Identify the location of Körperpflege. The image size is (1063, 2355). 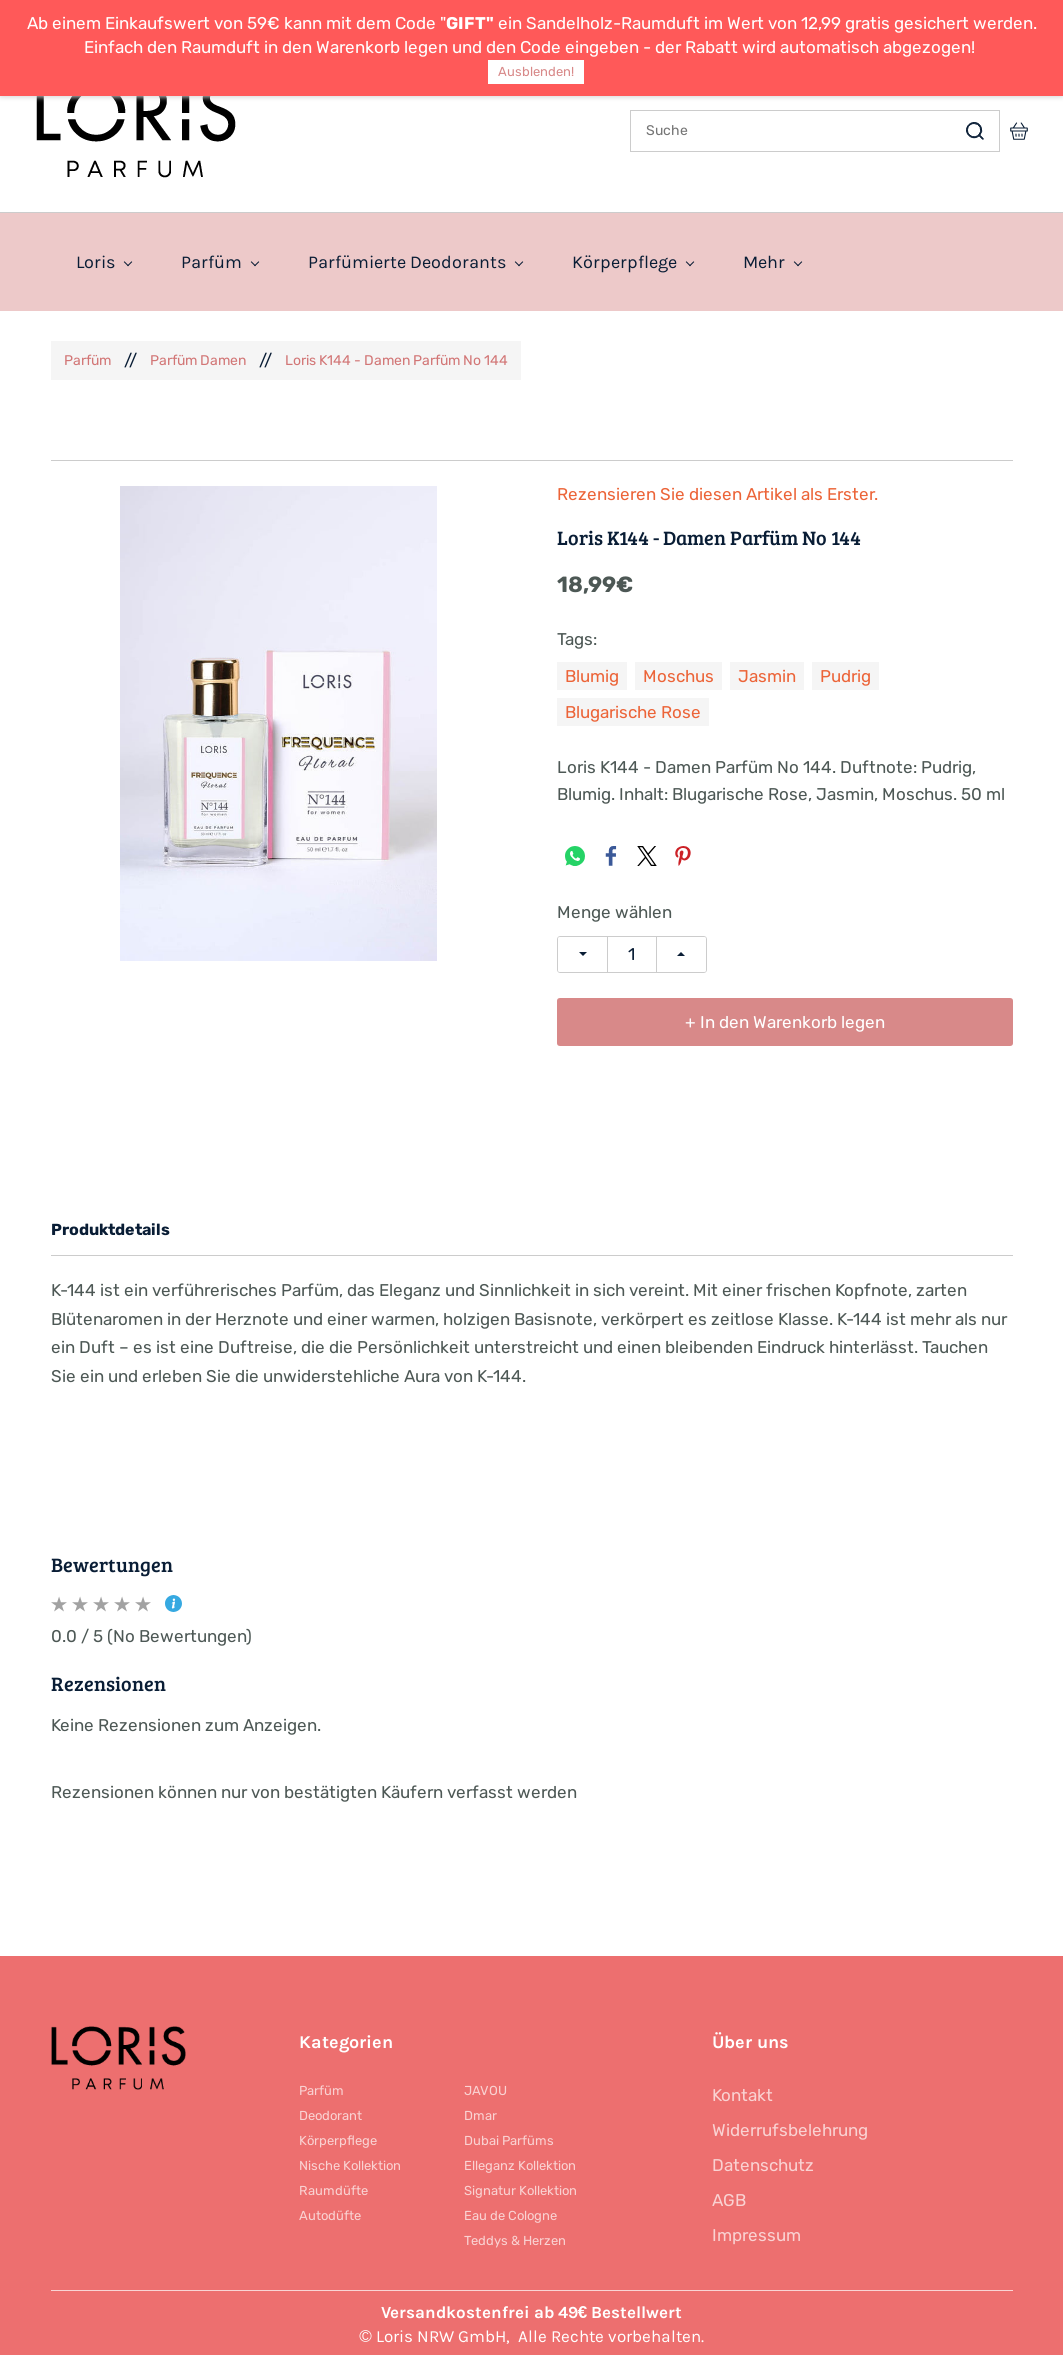
(338, 2137).